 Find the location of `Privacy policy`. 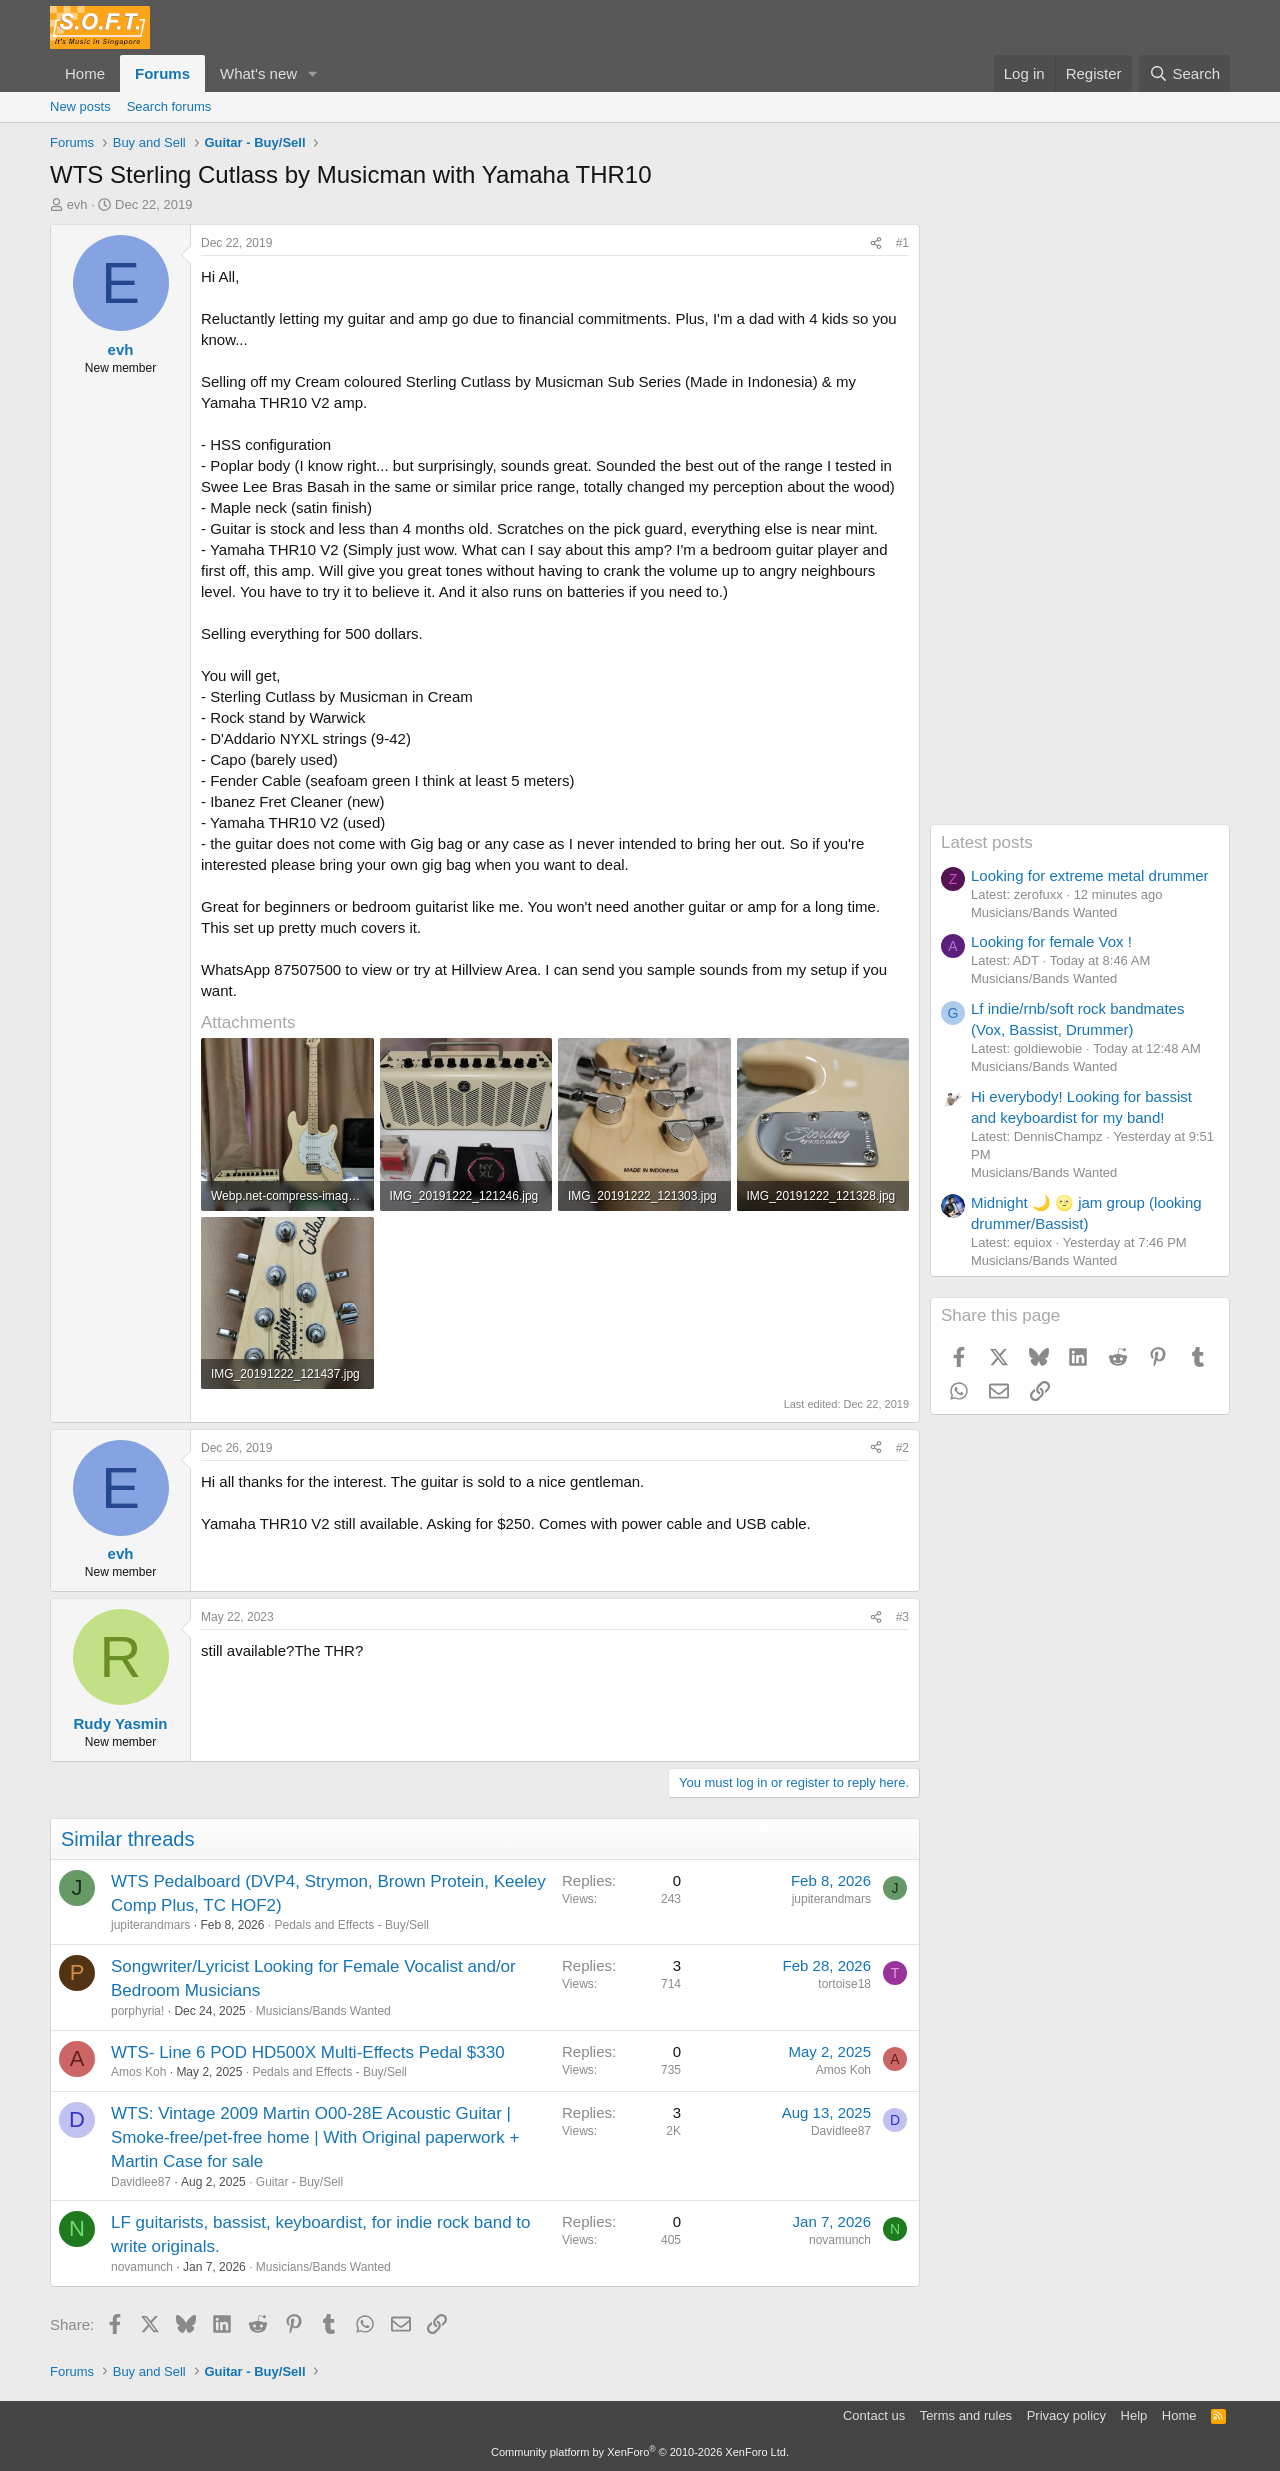

Privacy policy is located at coordinates (1066, 2415).